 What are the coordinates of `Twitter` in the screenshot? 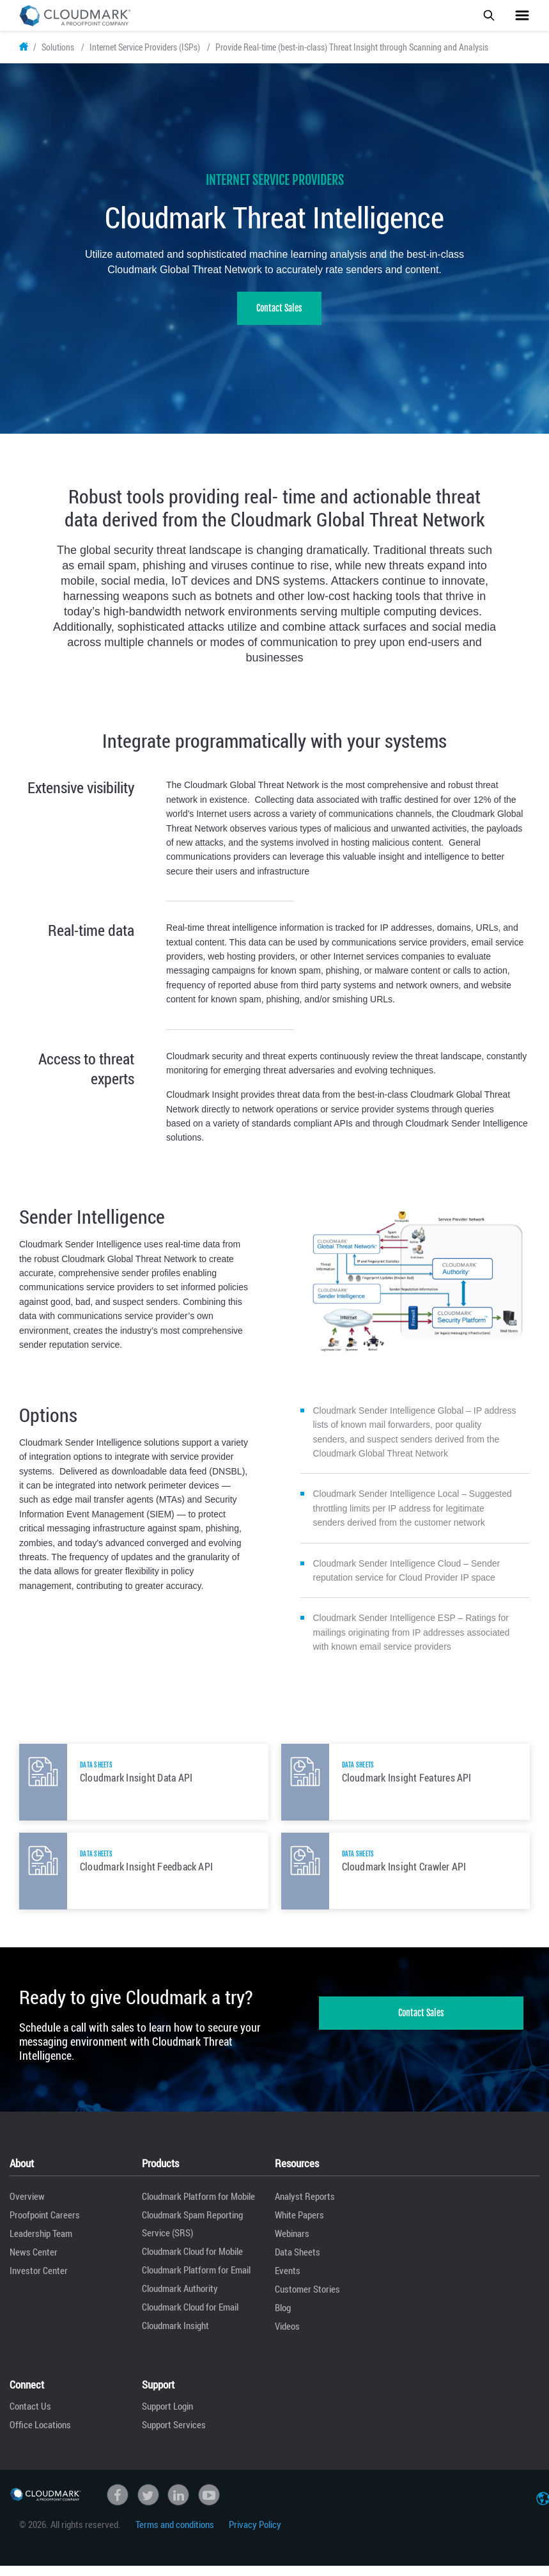 It's located at (148, 2506).